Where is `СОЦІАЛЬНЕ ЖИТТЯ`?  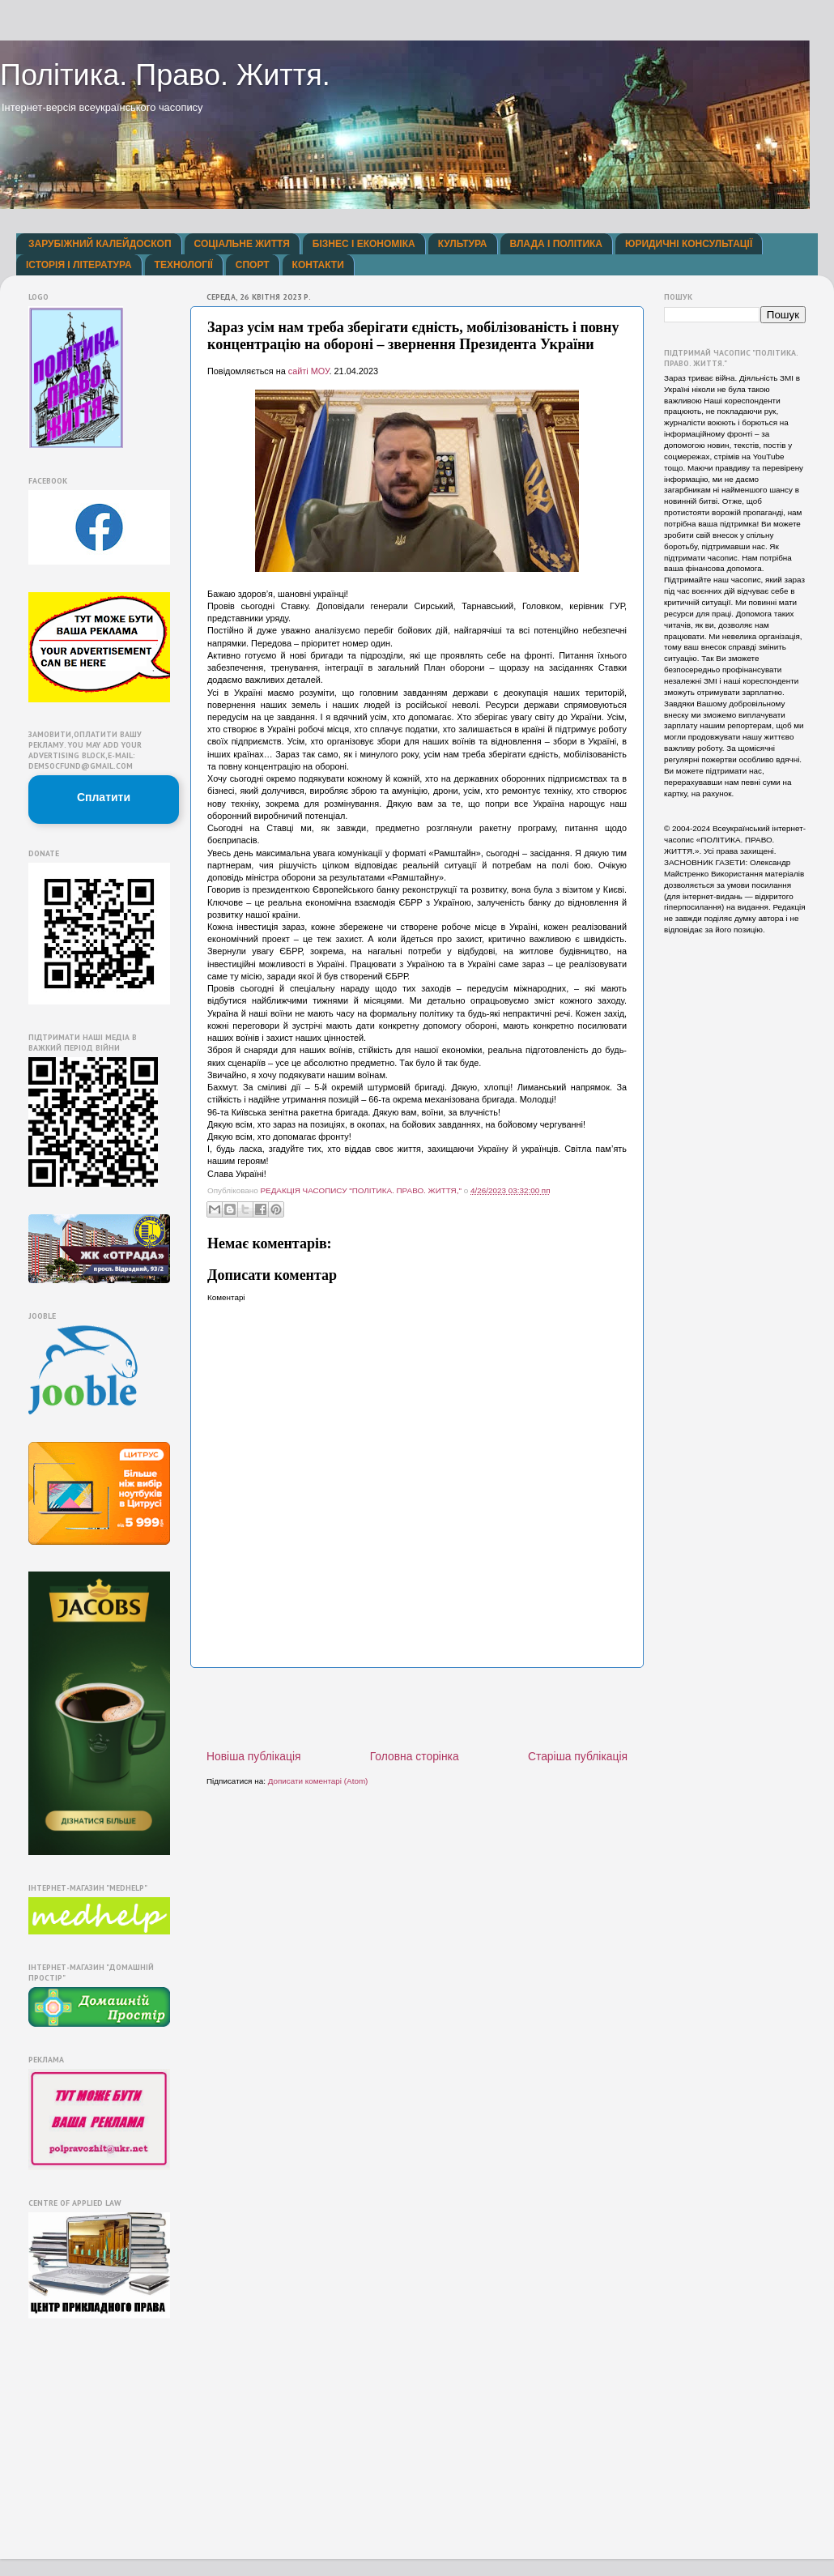 СОЦІАЛЬНЕ ЖИТТЯ is located at coordinates (242, 243).